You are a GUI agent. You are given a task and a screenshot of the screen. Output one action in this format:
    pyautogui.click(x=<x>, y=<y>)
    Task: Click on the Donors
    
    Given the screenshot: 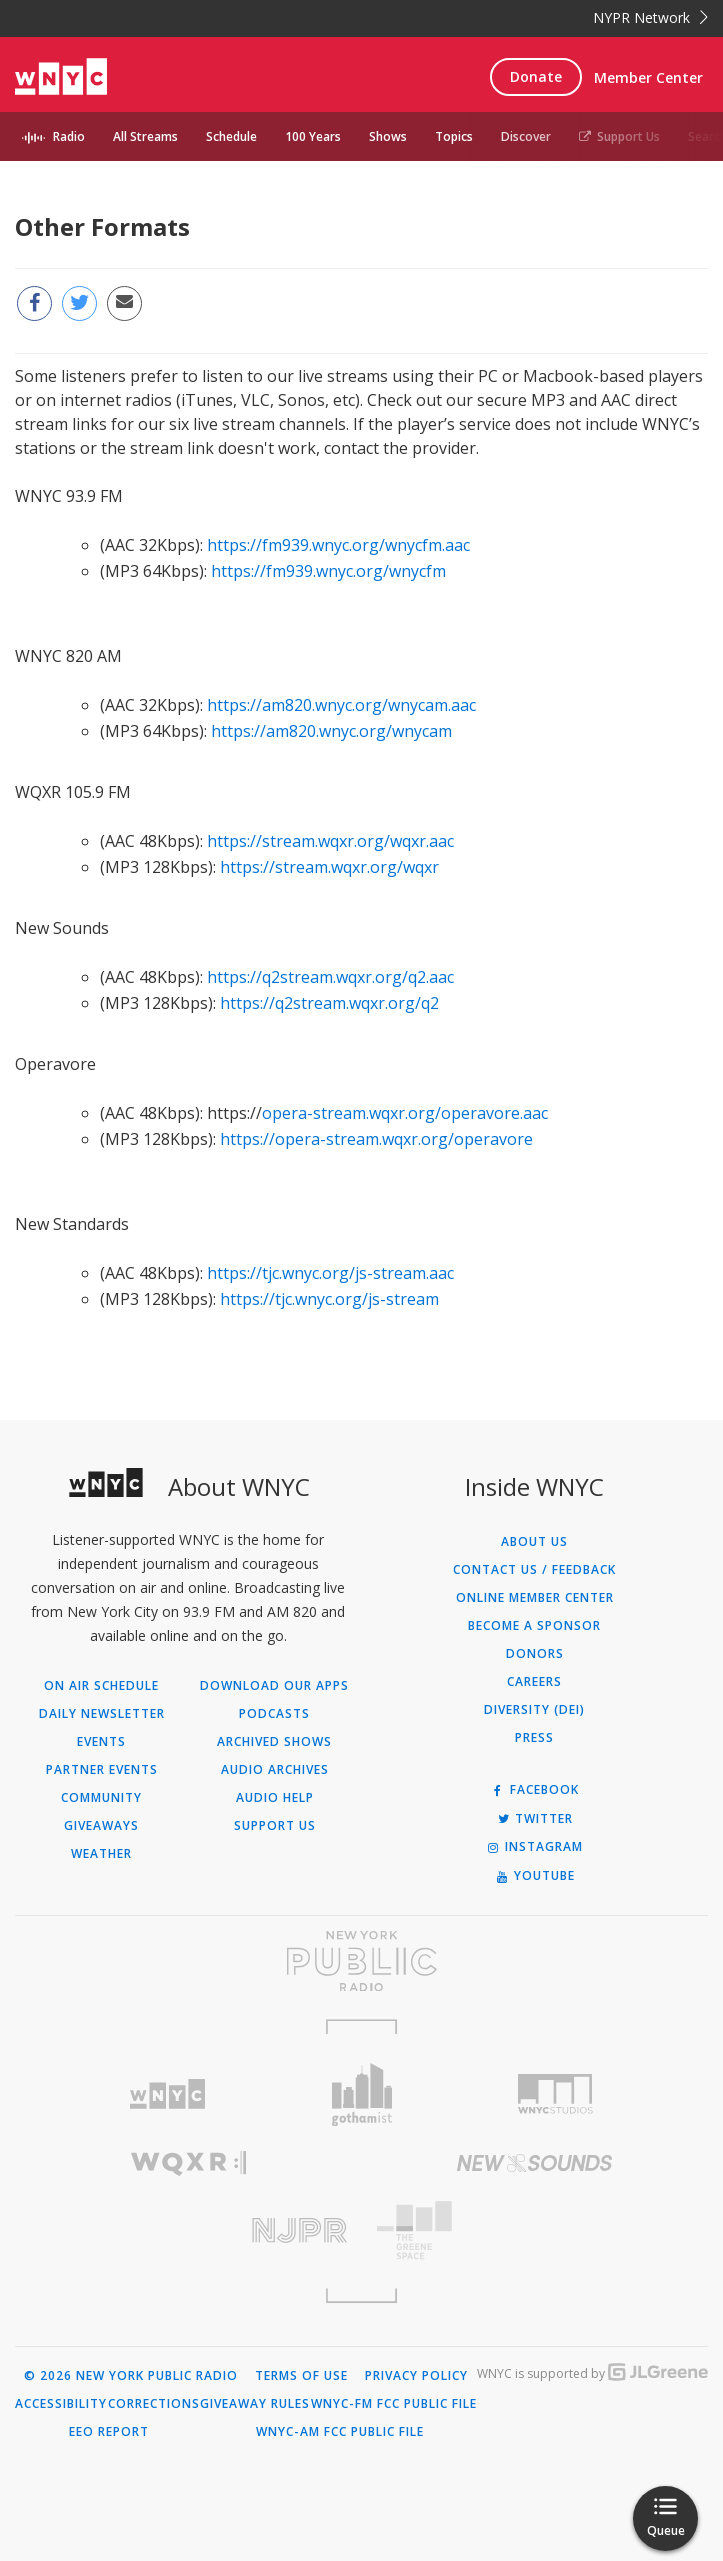 What is the action you would take?
    pyautogui.click(x=535, y=1654)
    